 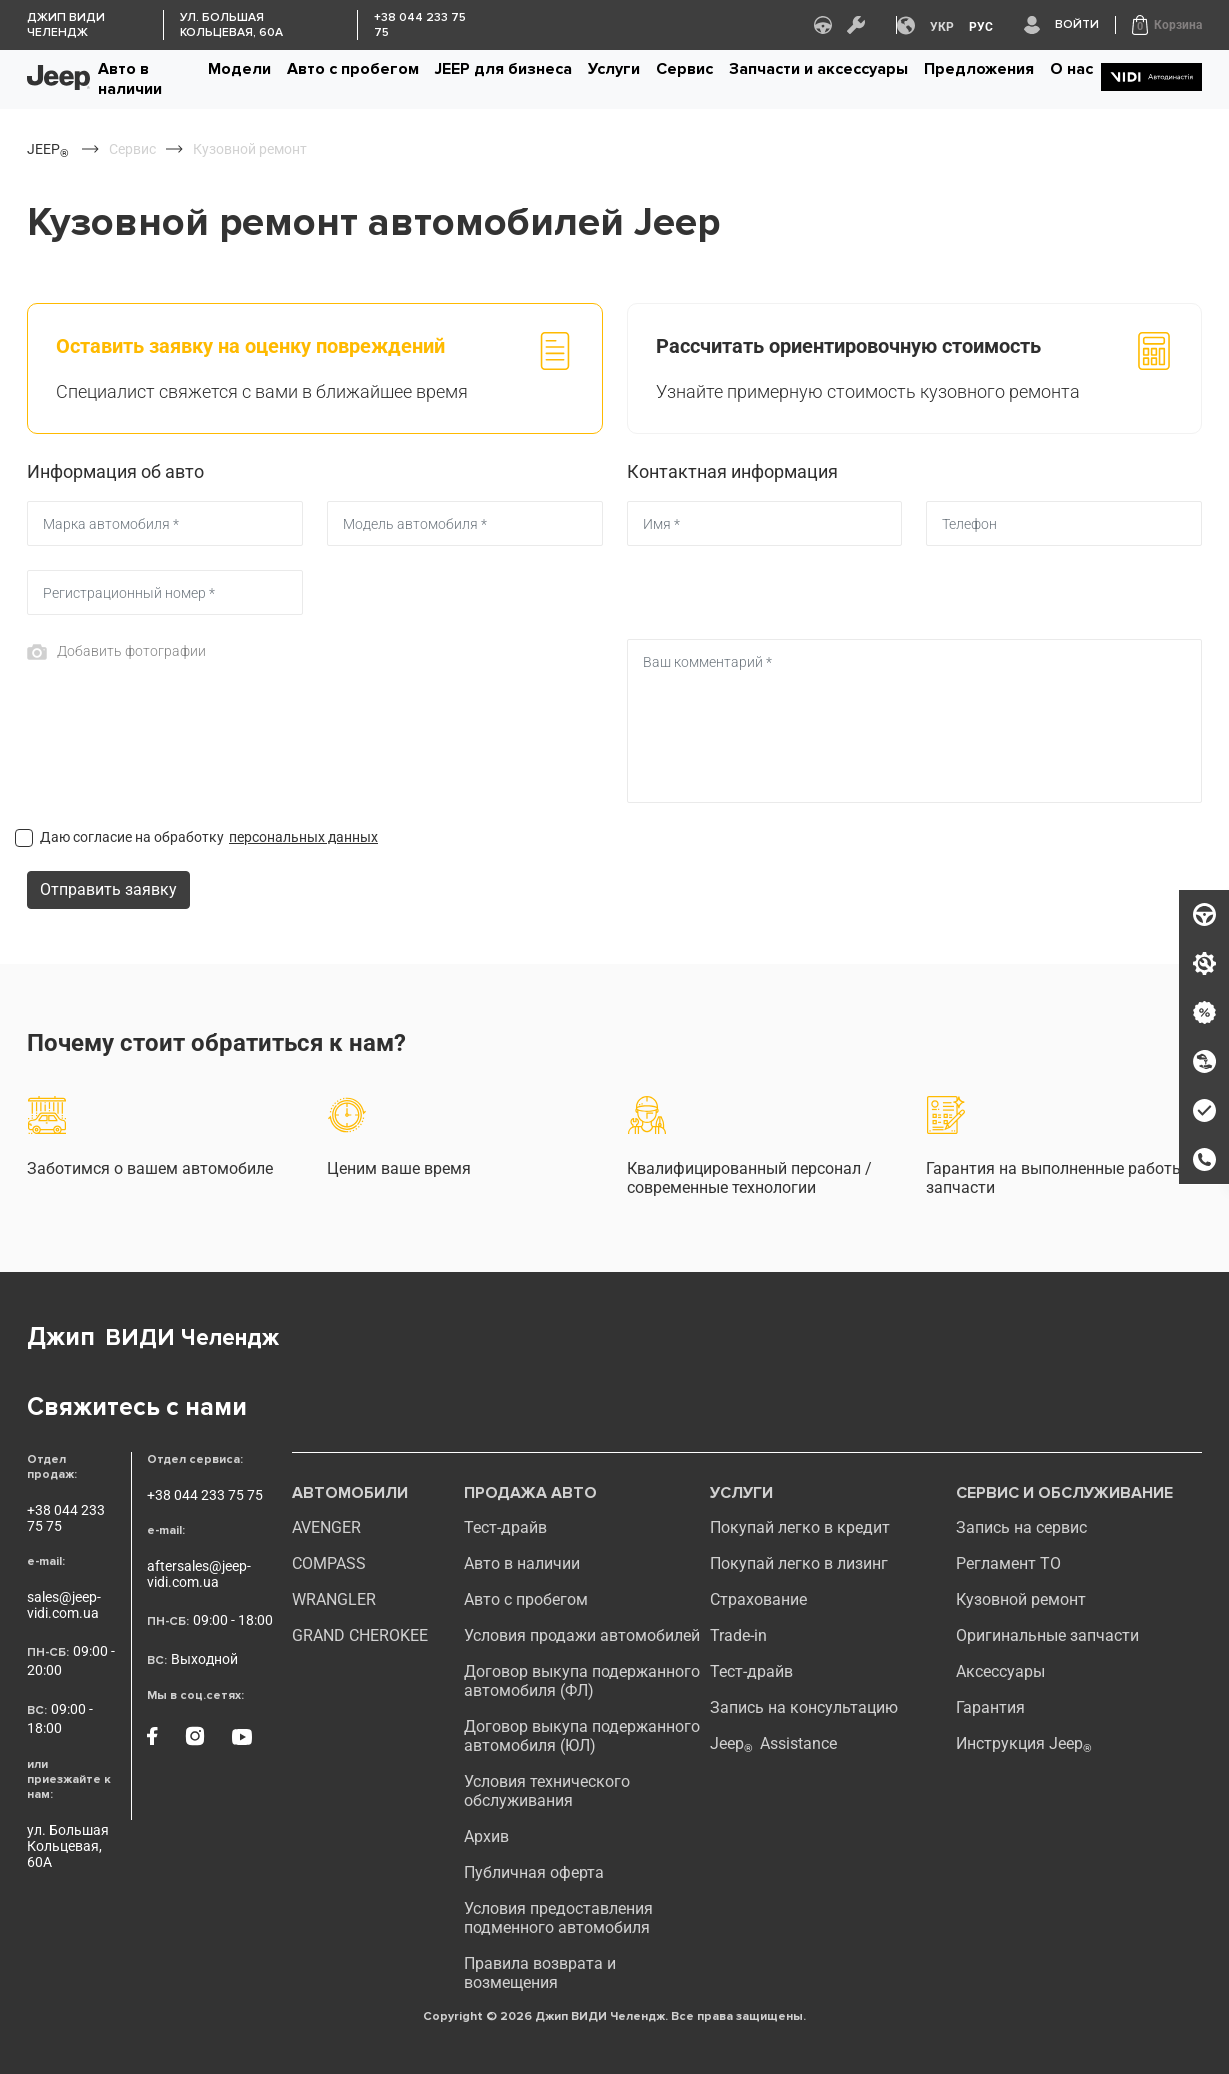 What do you see at coordinates (979, 69) in the screenshot?
I see `Предложения` at bounding box center [979, 69].